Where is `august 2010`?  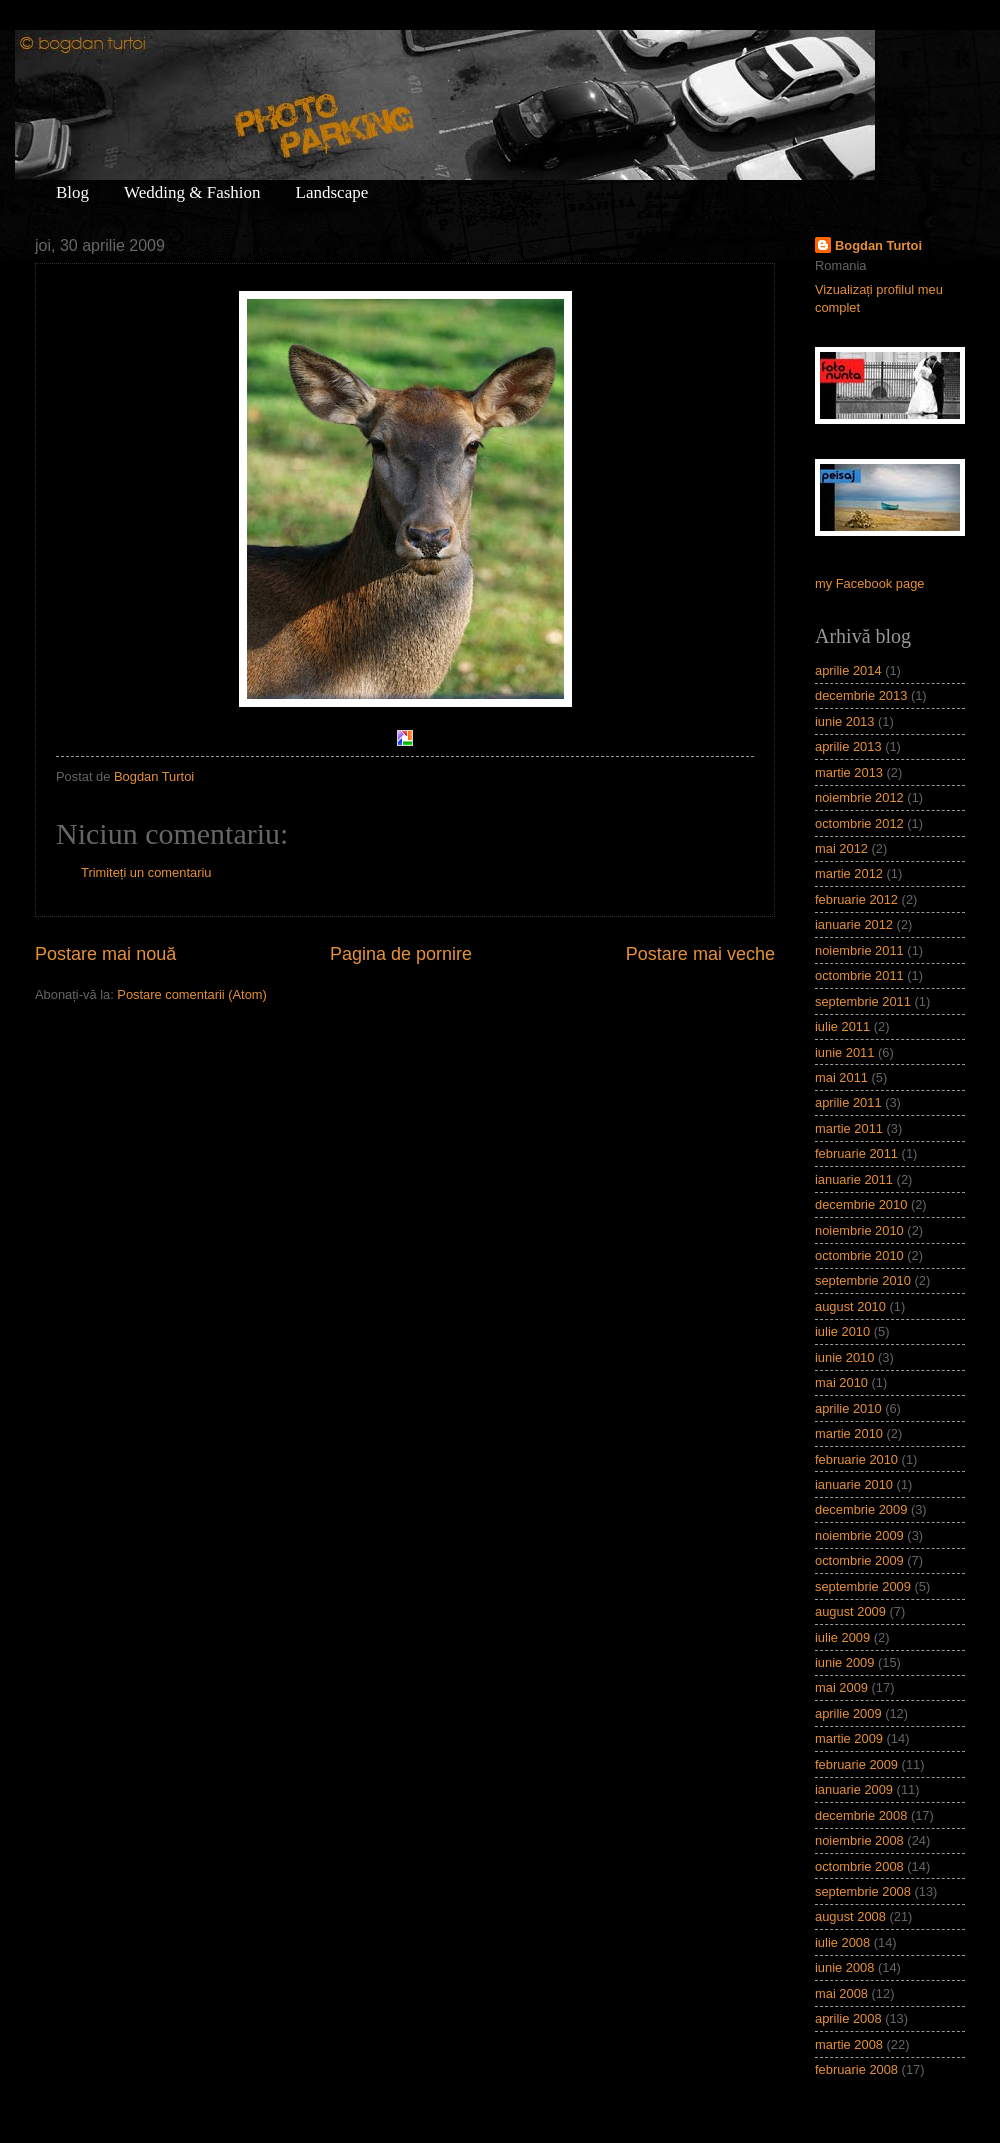 august 2010 is located at coordinates (850, 1306).